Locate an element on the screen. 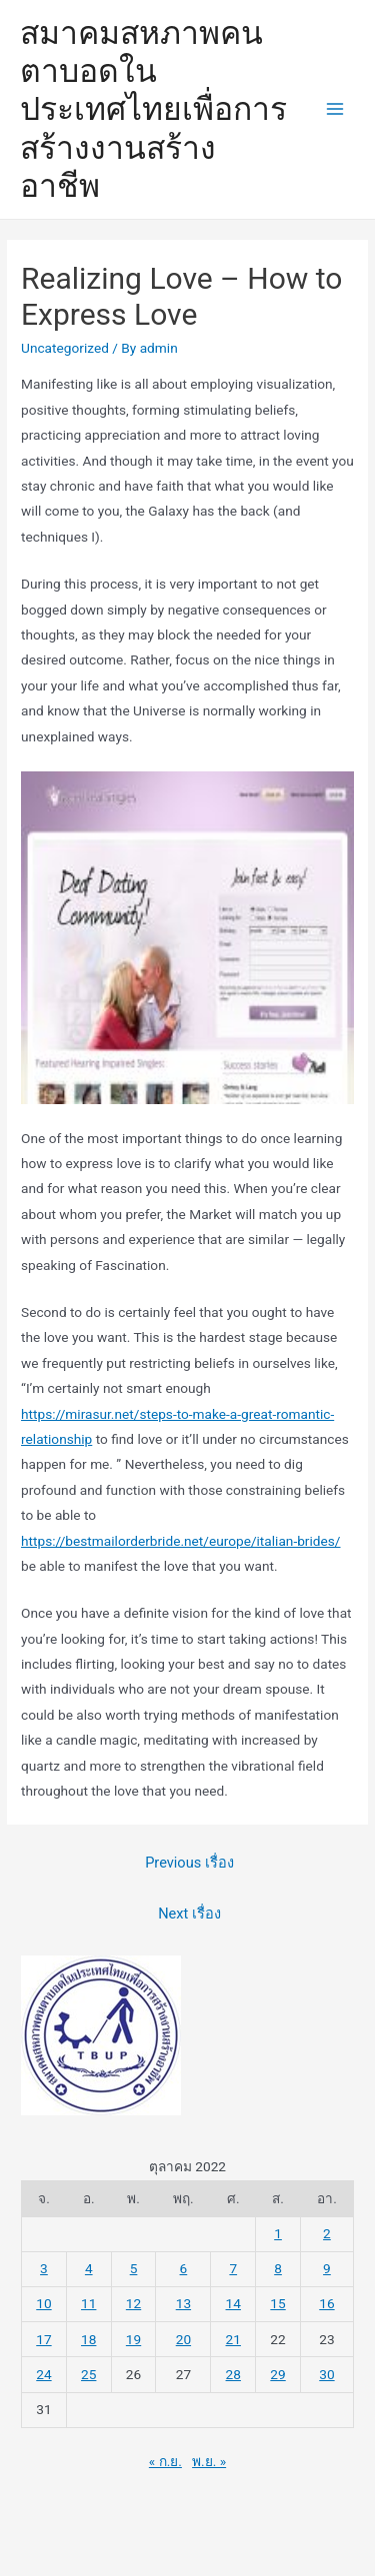 The height and width of the screenshot is (2576, 375). 8 [เผยแพร่เรื่องแล้วบน 8 October 2022] is located at coordinates (278, 2268).